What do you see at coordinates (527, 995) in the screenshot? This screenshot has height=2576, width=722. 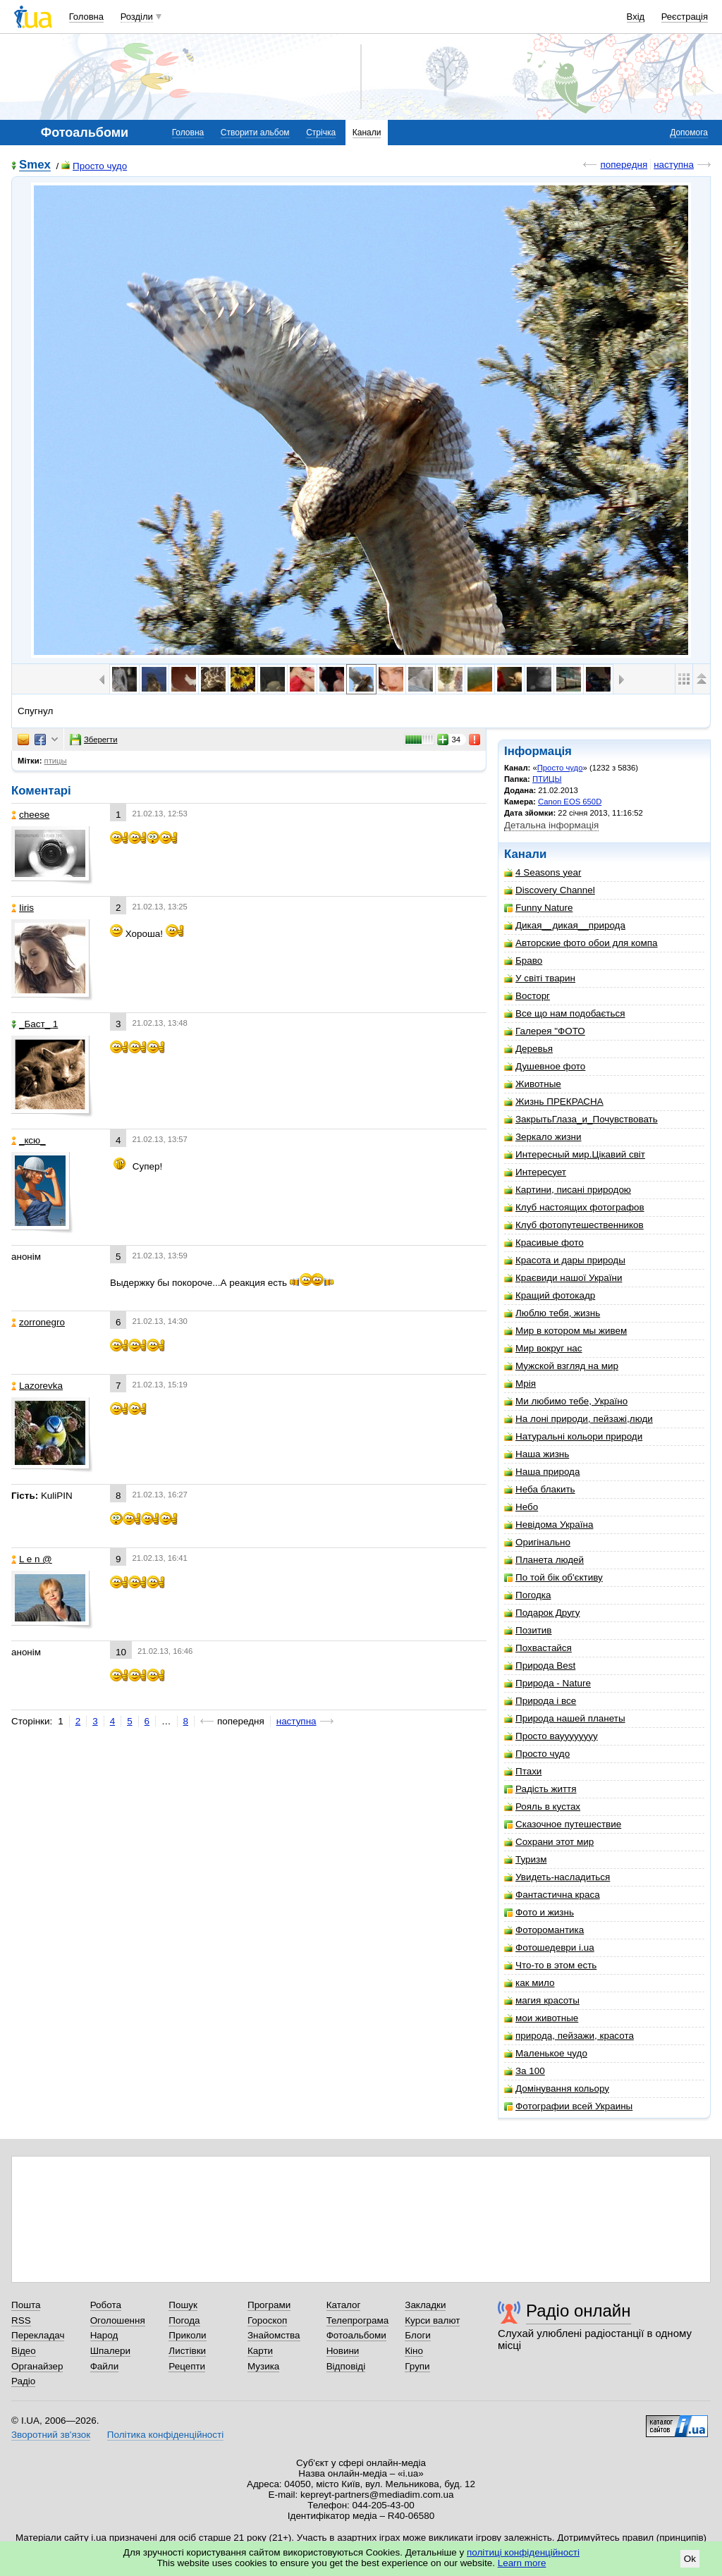 I see `Восторг` at bounding box center [527, 995].